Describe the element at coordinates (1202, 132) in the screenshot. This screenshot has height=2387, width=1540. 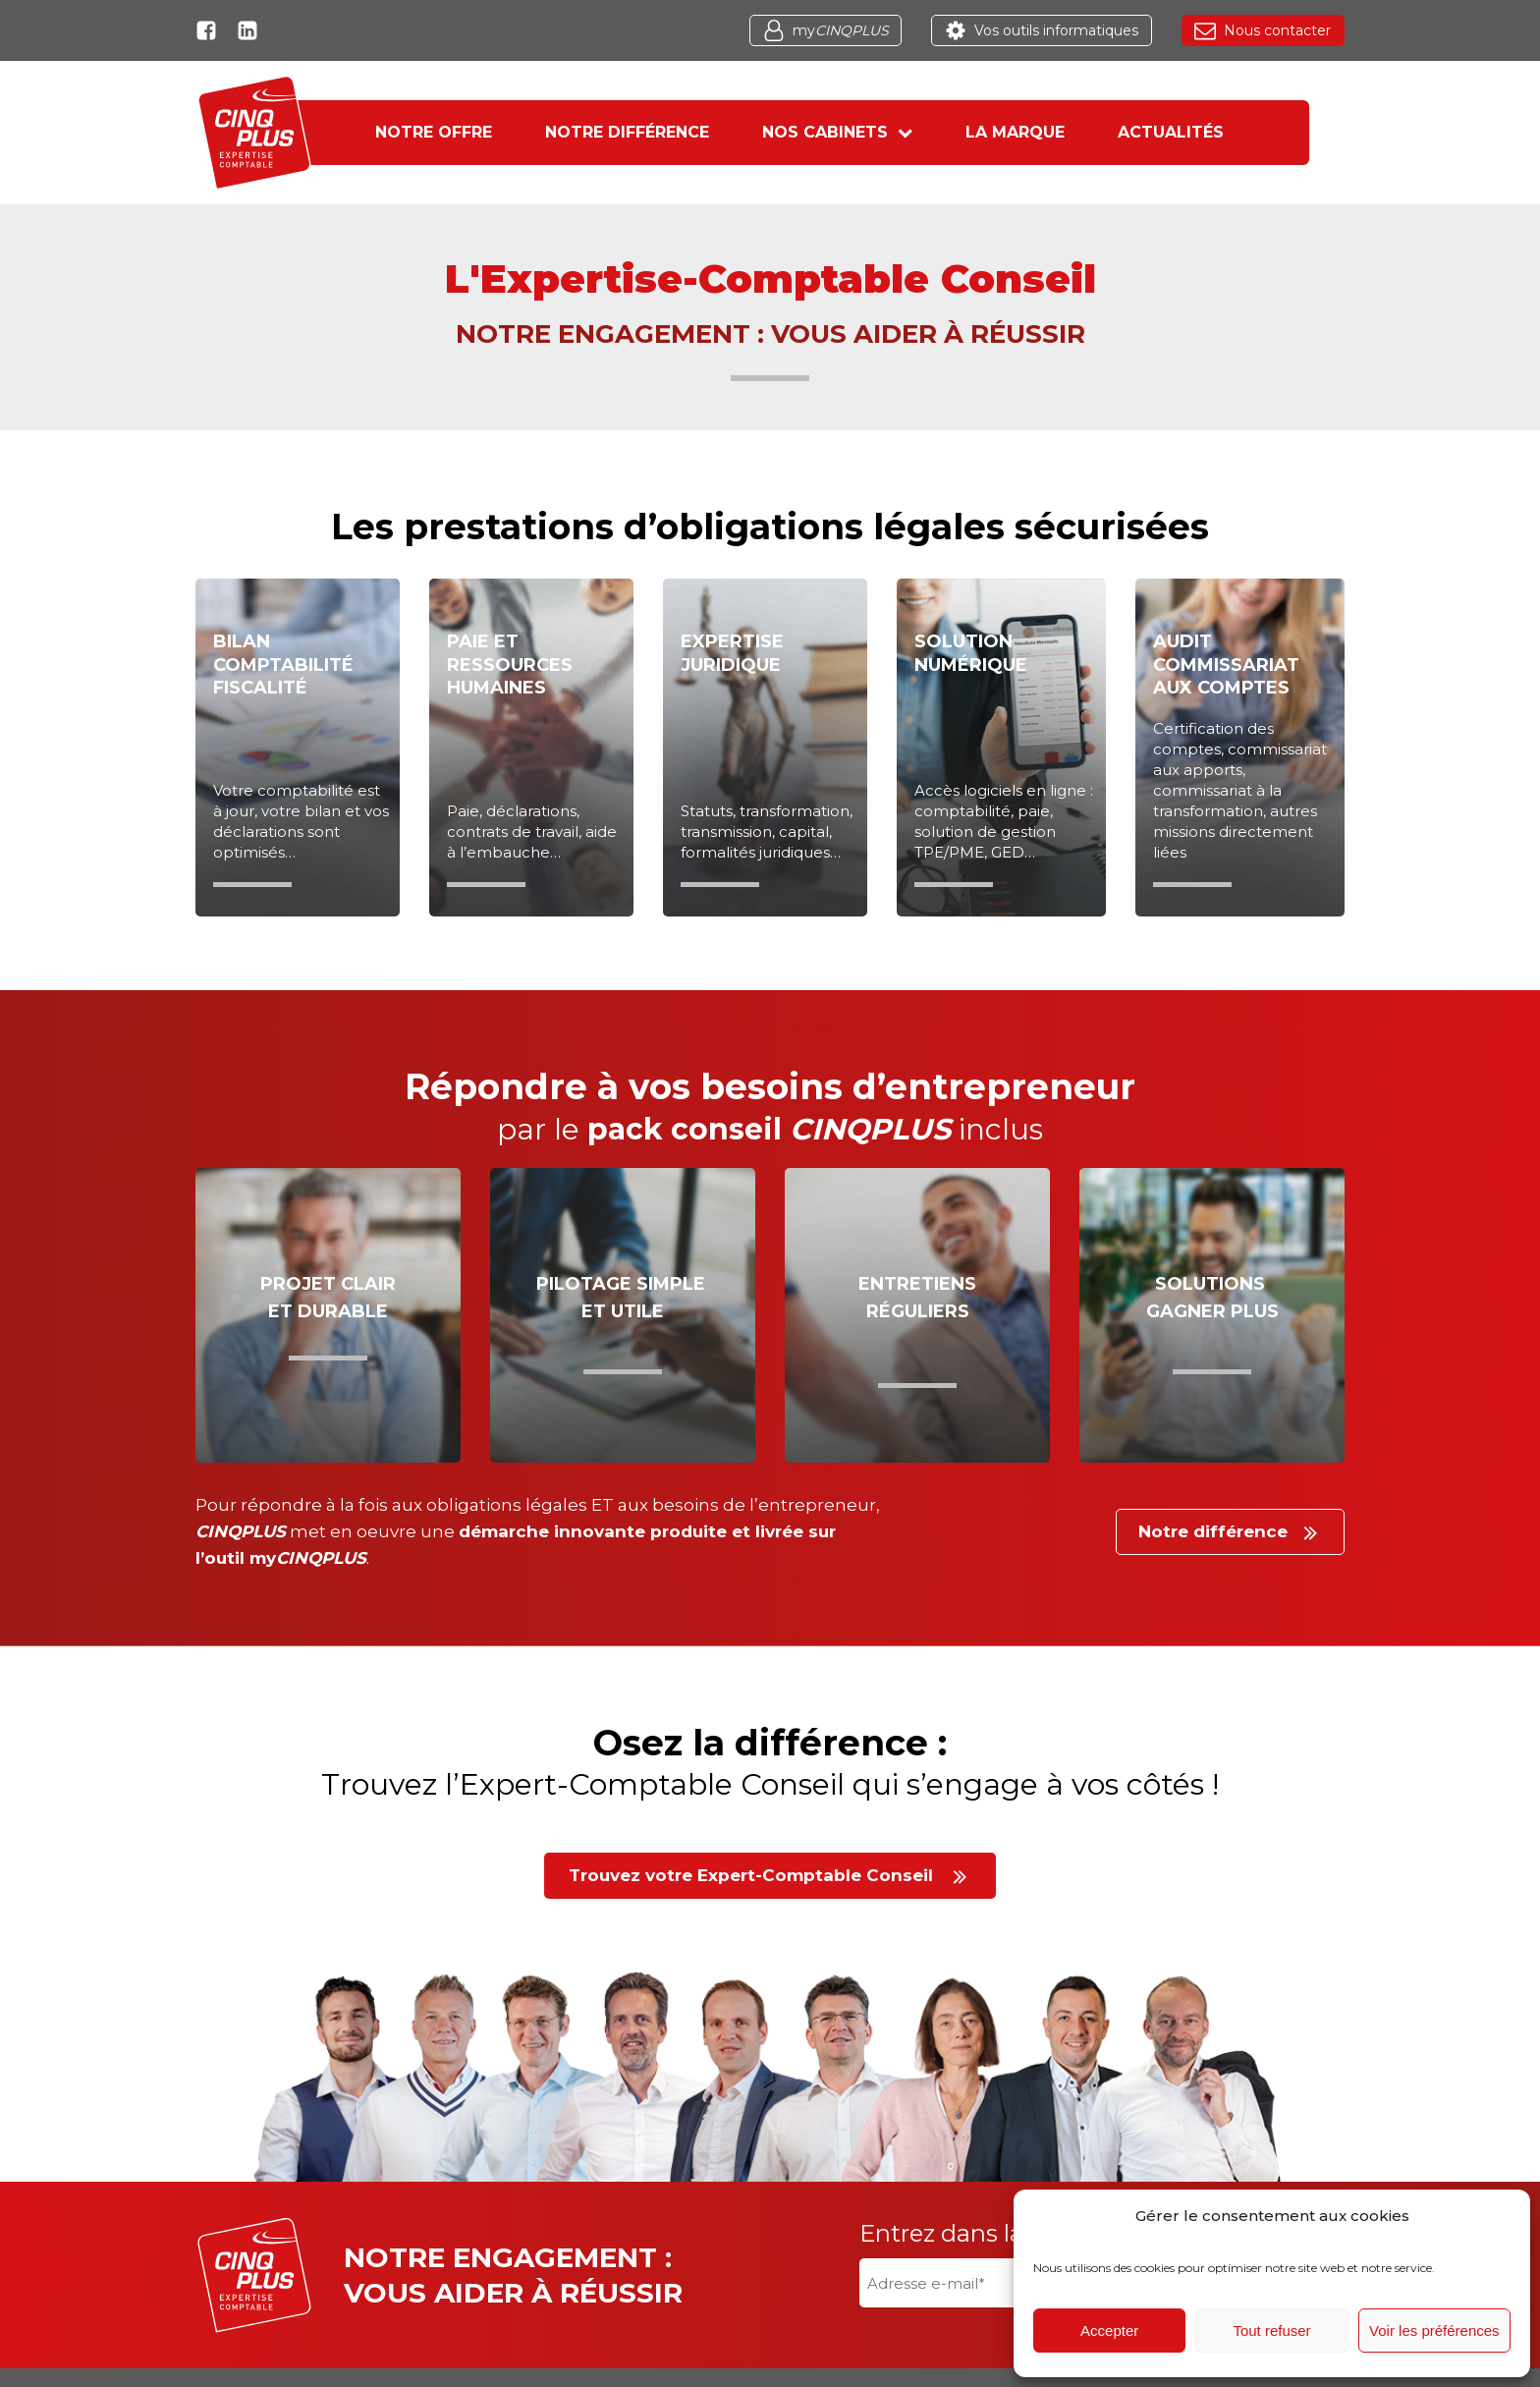
I see `Actualités` at that location.